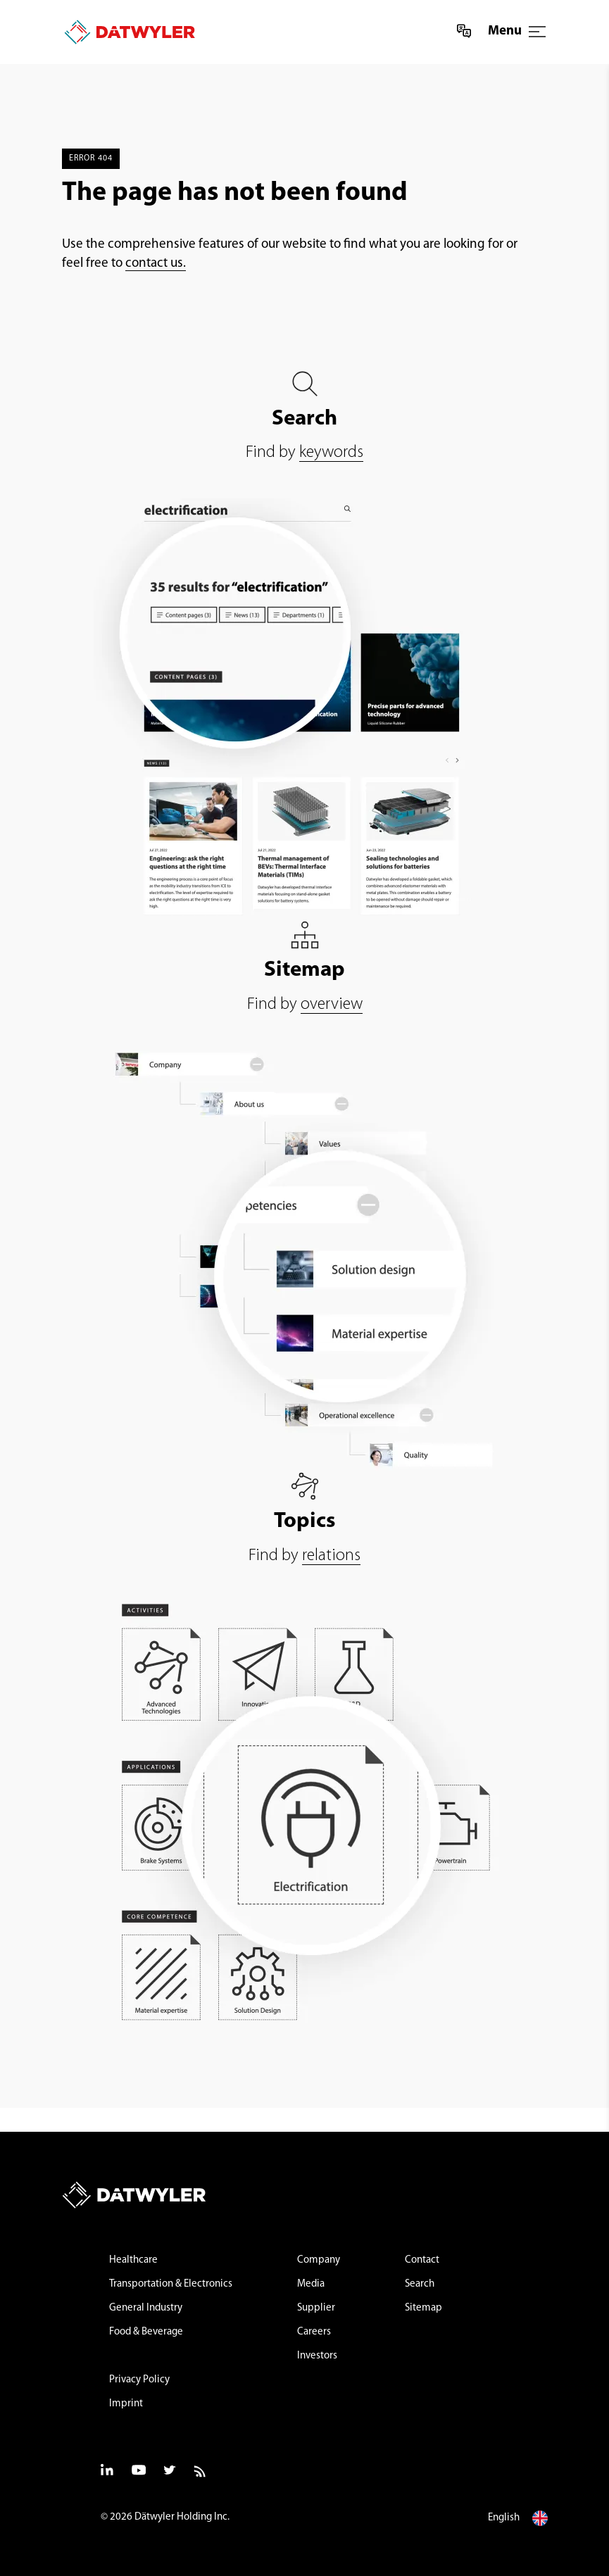  What do you see at coordinates (182, 2517) in the screenshot?
I see `Dätwyler Holding Inc.` at bounding box center [182, 2517].